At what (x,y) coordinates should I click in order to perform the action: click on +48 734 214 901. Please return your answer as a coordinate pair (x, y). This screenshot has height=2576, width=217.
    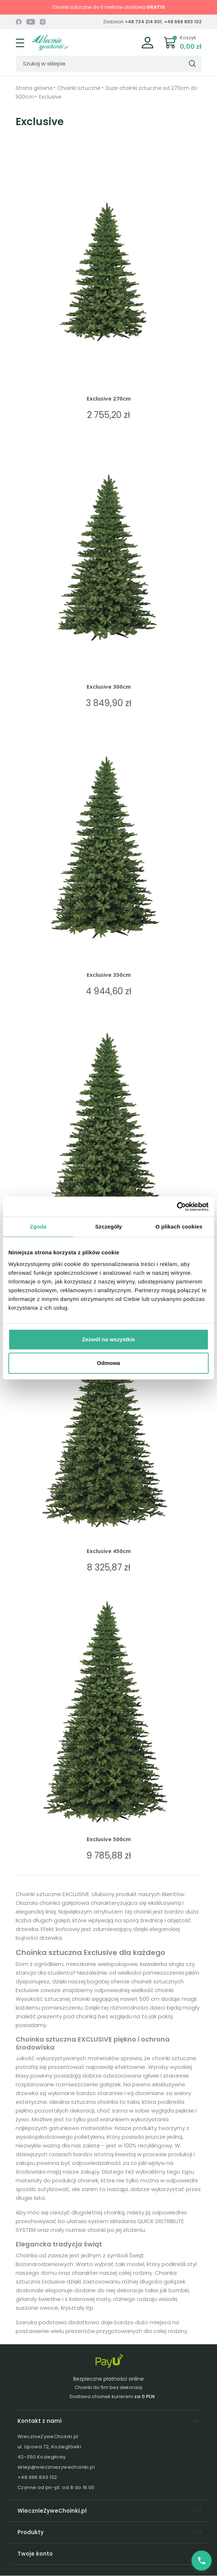
    Looking at the image, I should click on (143, 22).